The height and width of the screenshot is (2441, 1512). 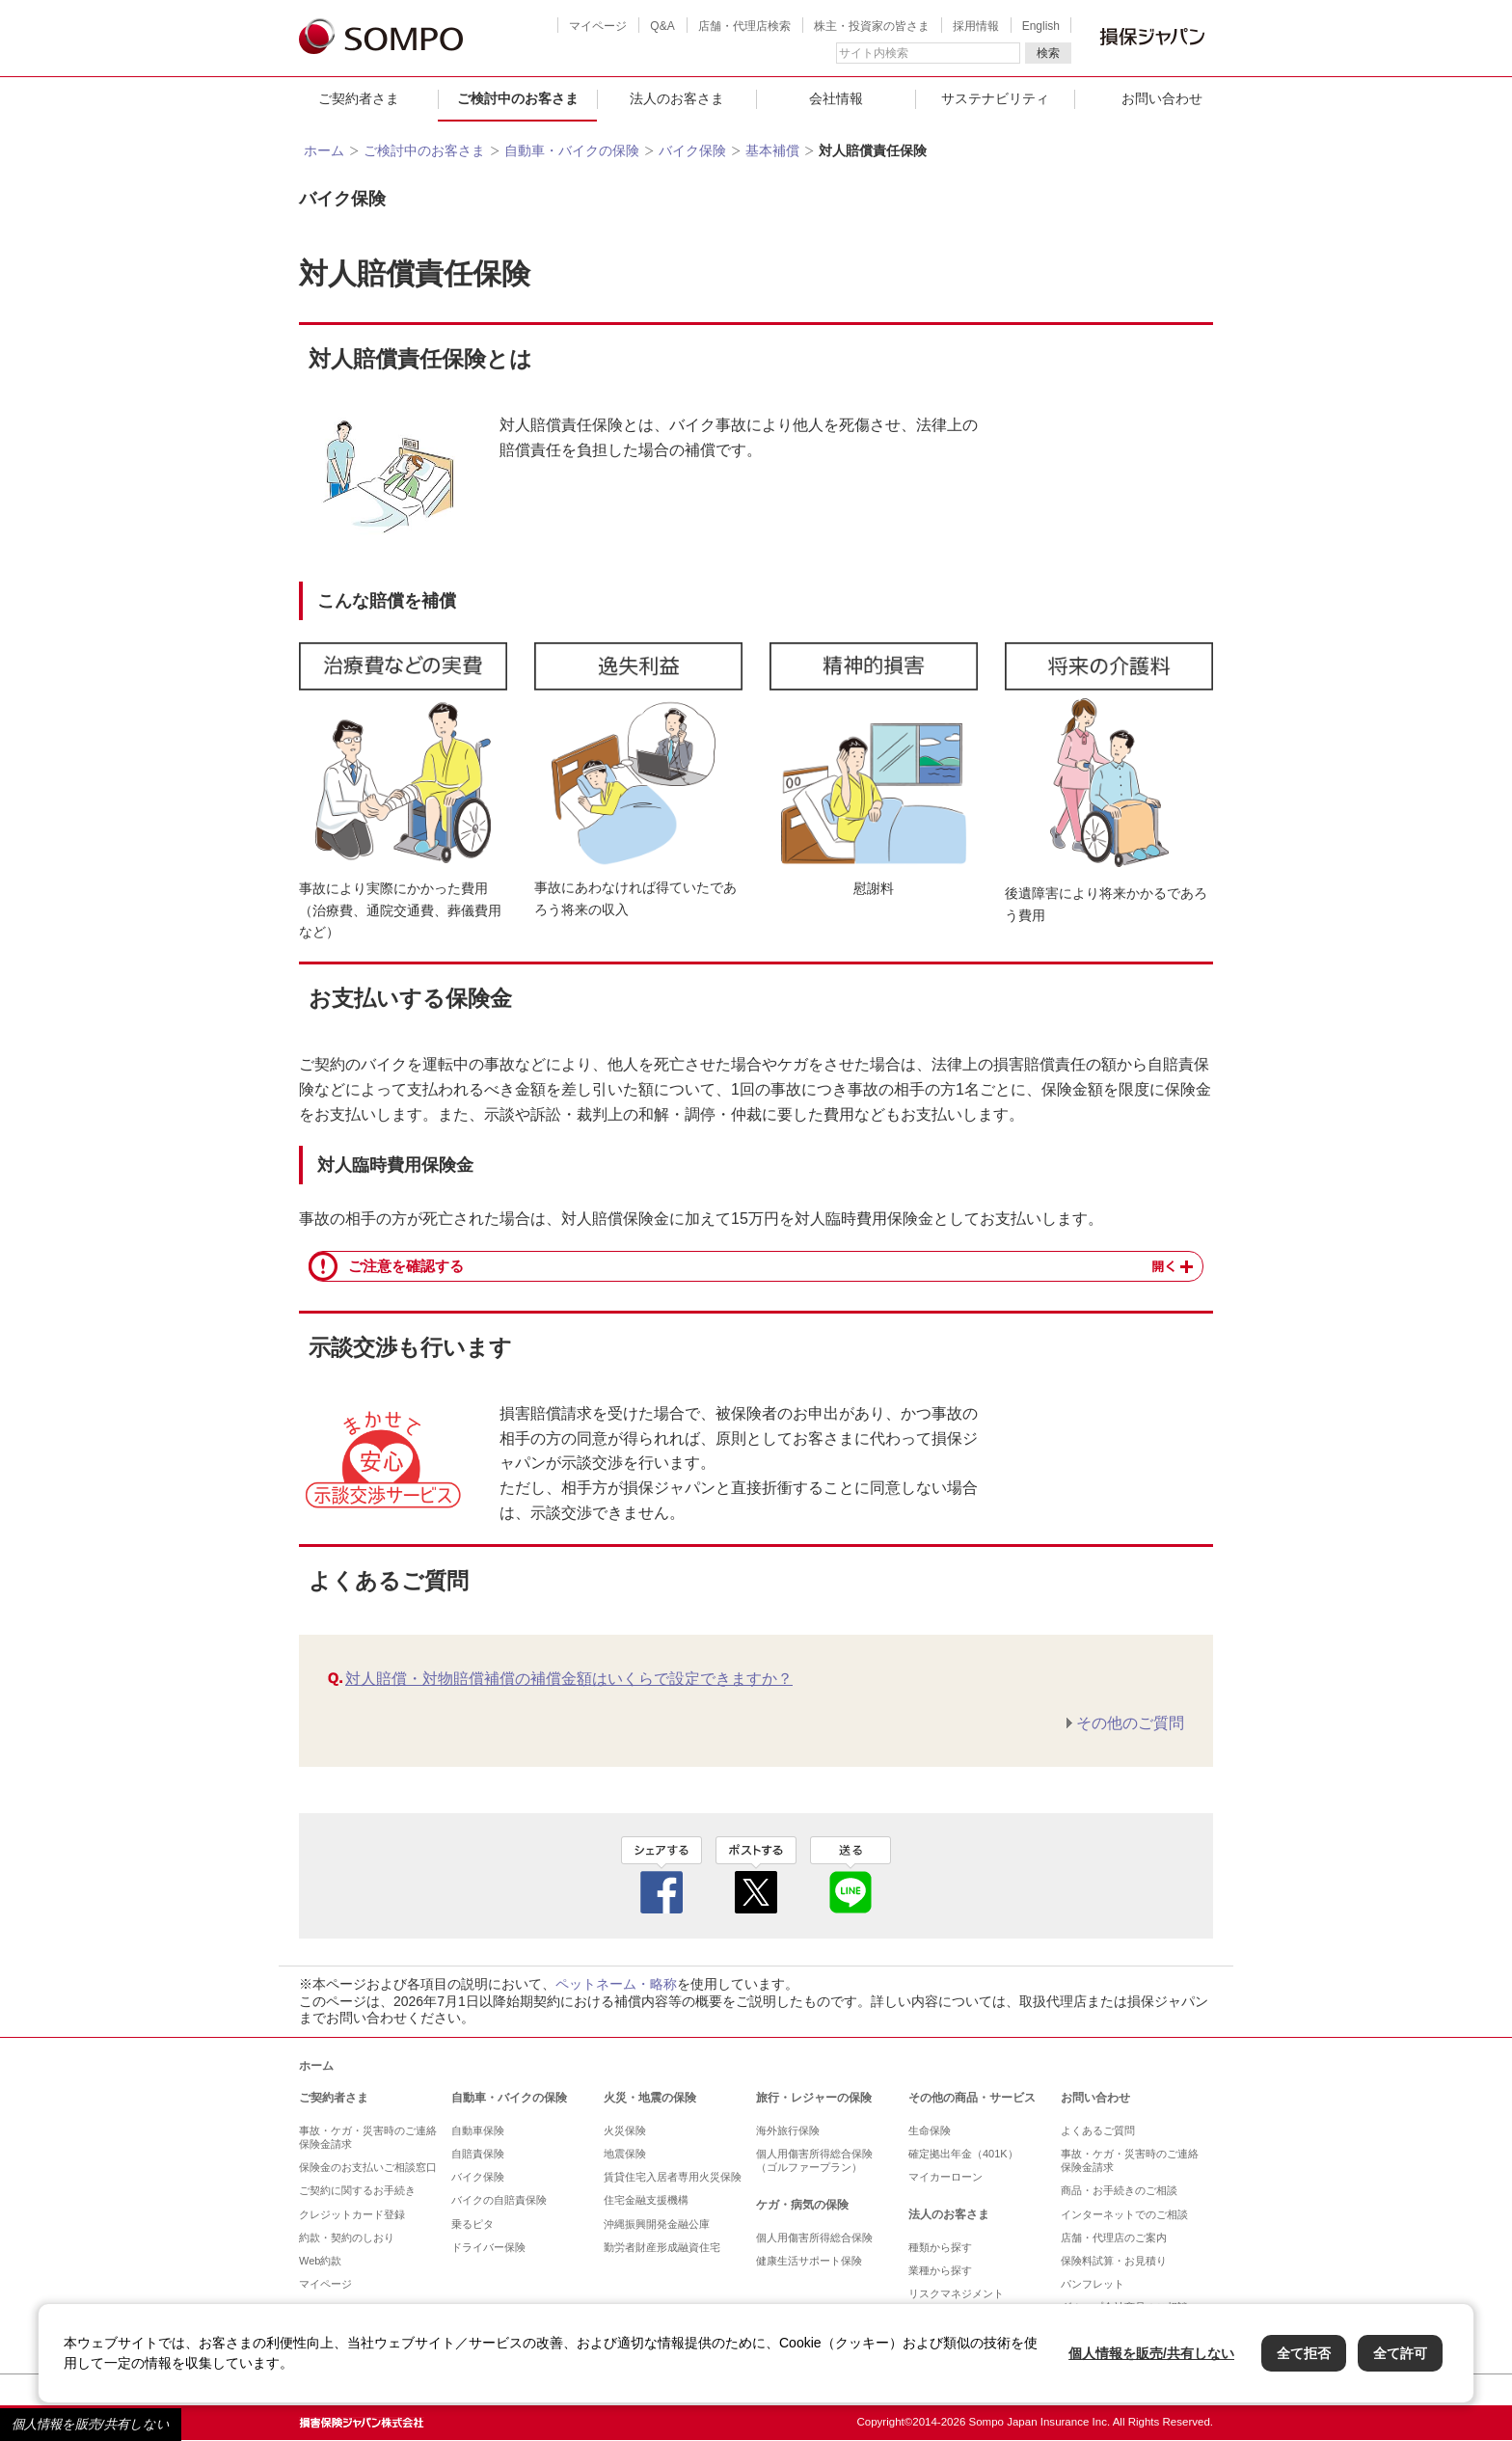 What do you see at coordinates (1161, 98) in the screenshot?
I see `お問い合わせ` at bounding box center [1161, 98].